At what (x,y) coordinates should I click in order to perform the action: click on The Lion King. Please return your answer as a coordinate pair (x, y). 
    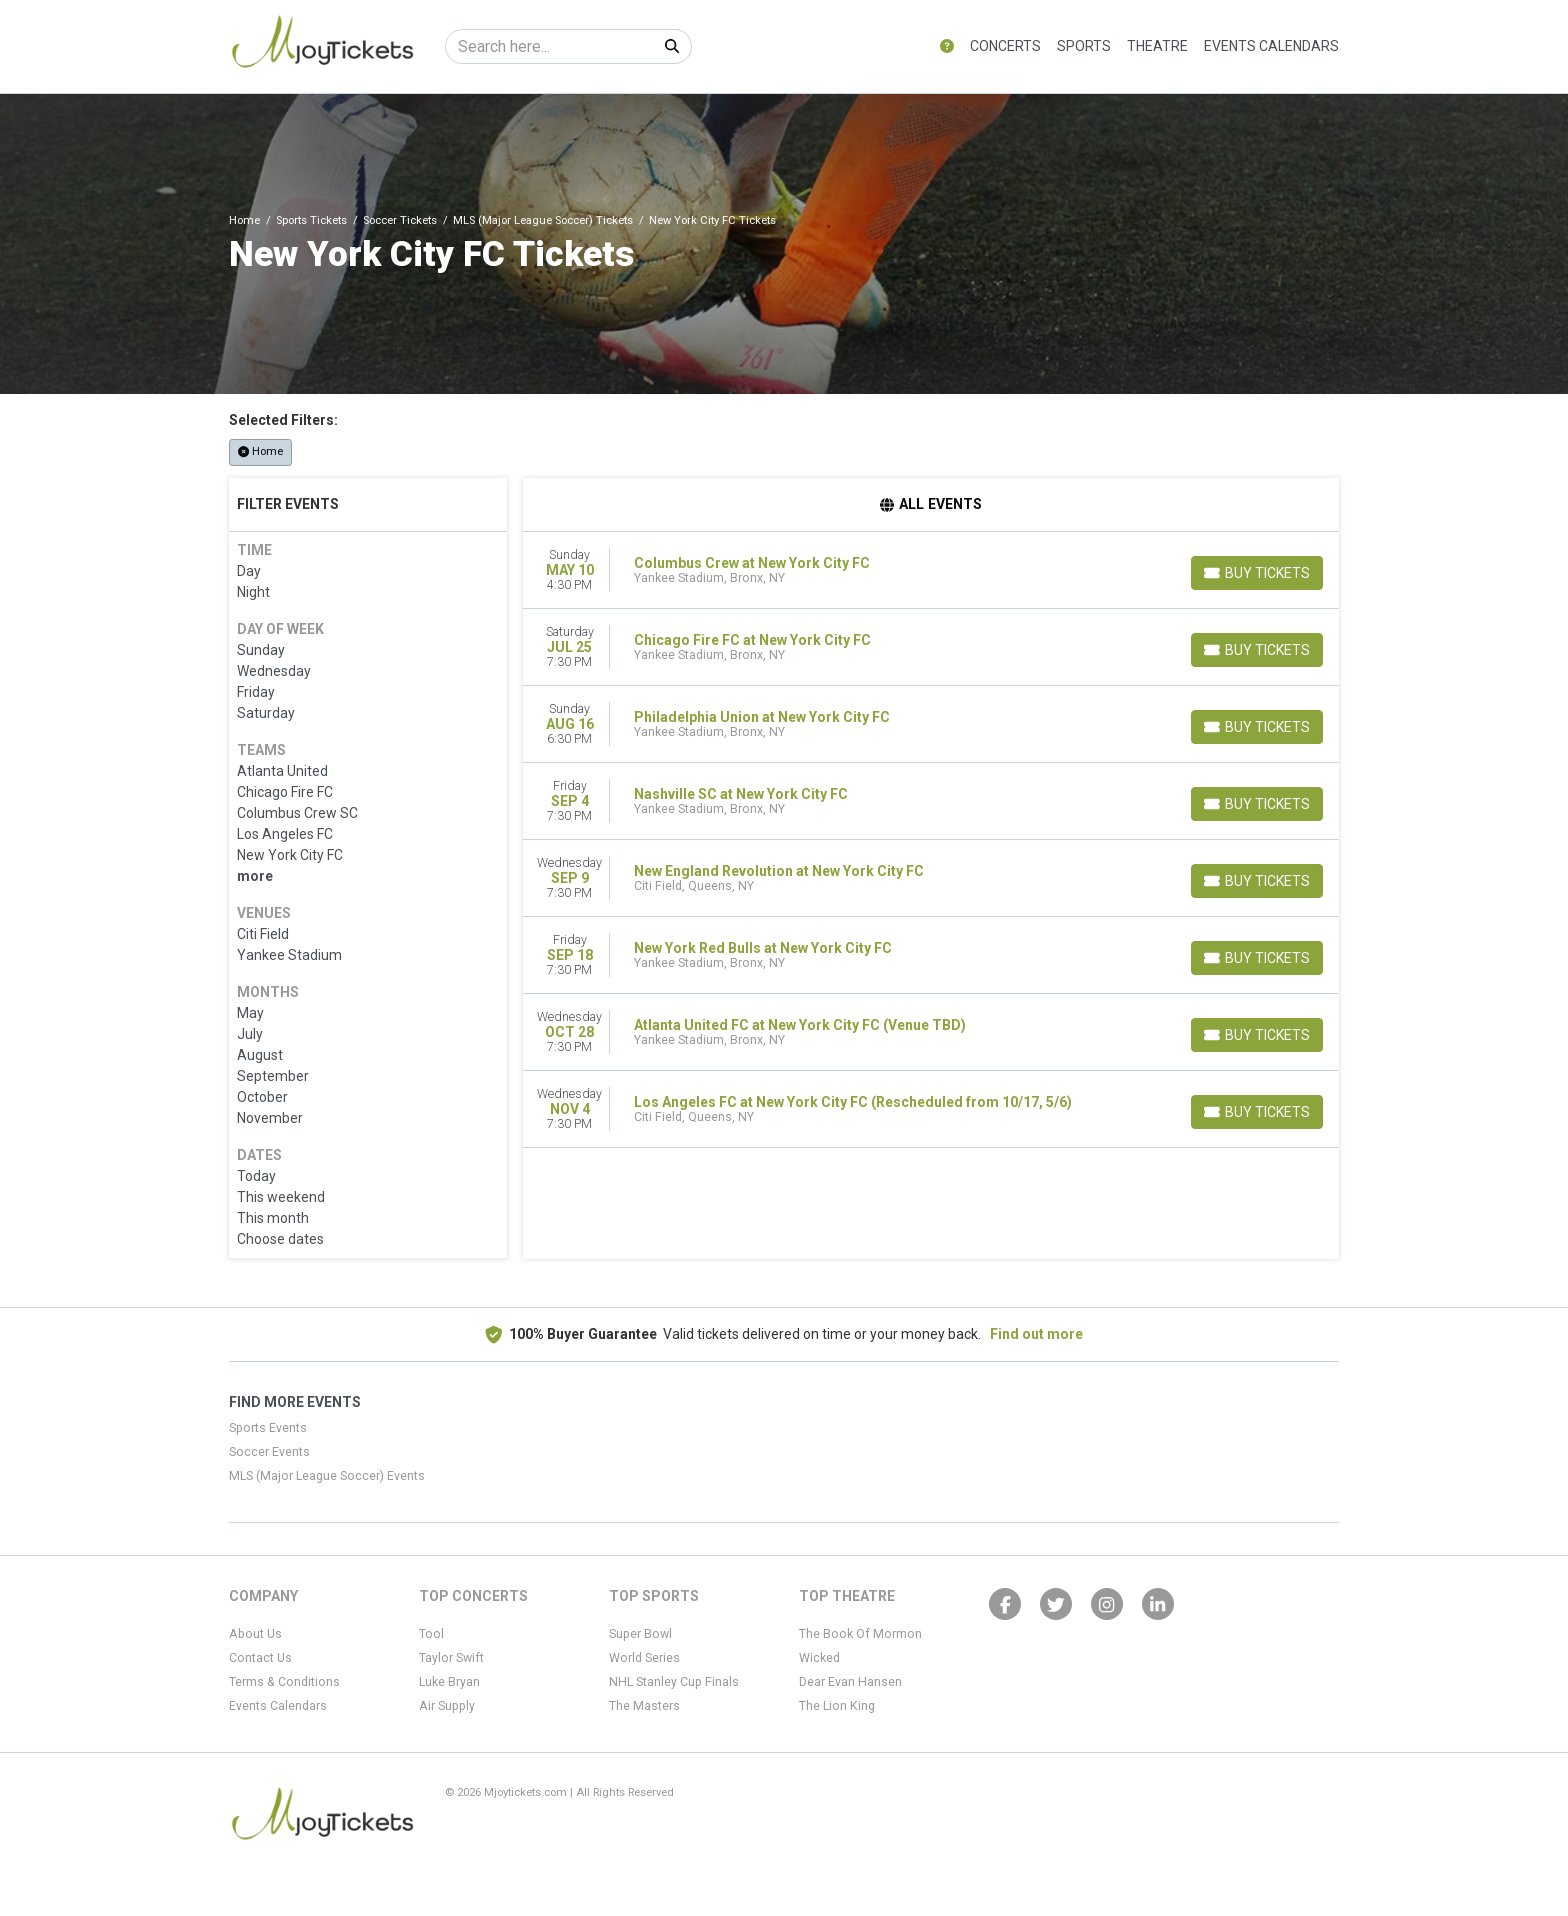
    Looking at the image, I should click on (837, 1706).